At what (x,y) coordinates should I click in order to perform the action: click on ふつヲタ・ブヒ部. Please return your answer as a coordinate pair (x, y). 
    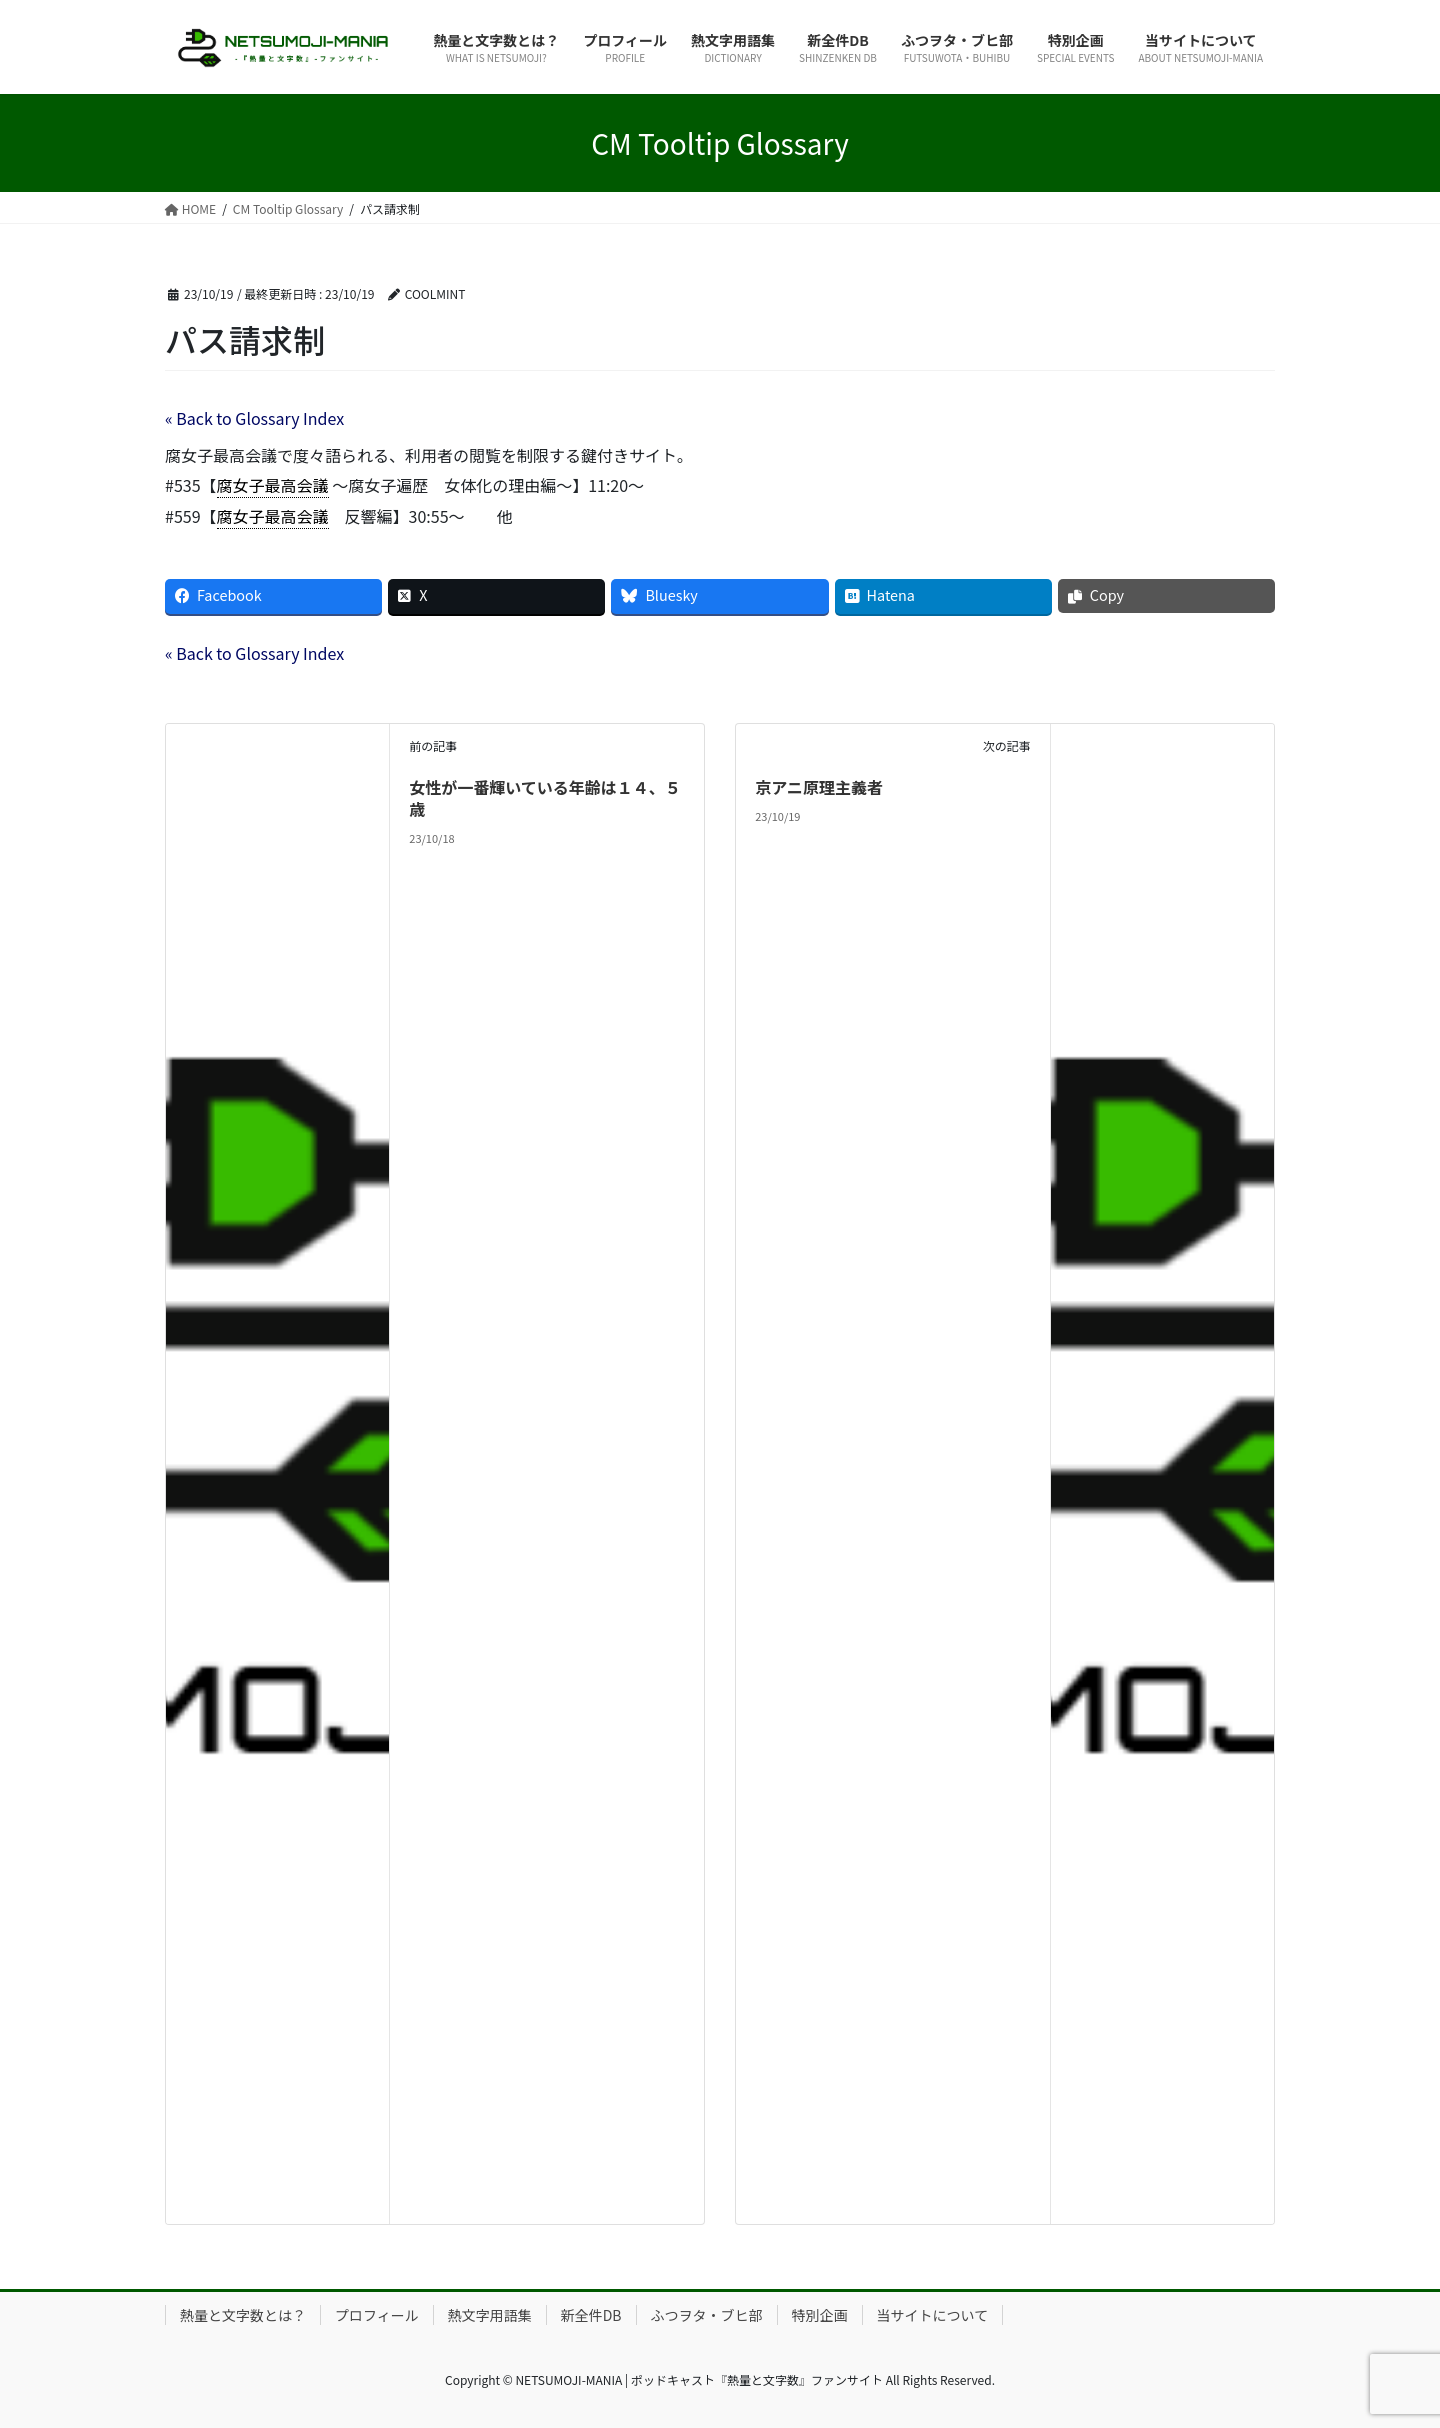
    Looking at the image, I should click on (707, 2315).